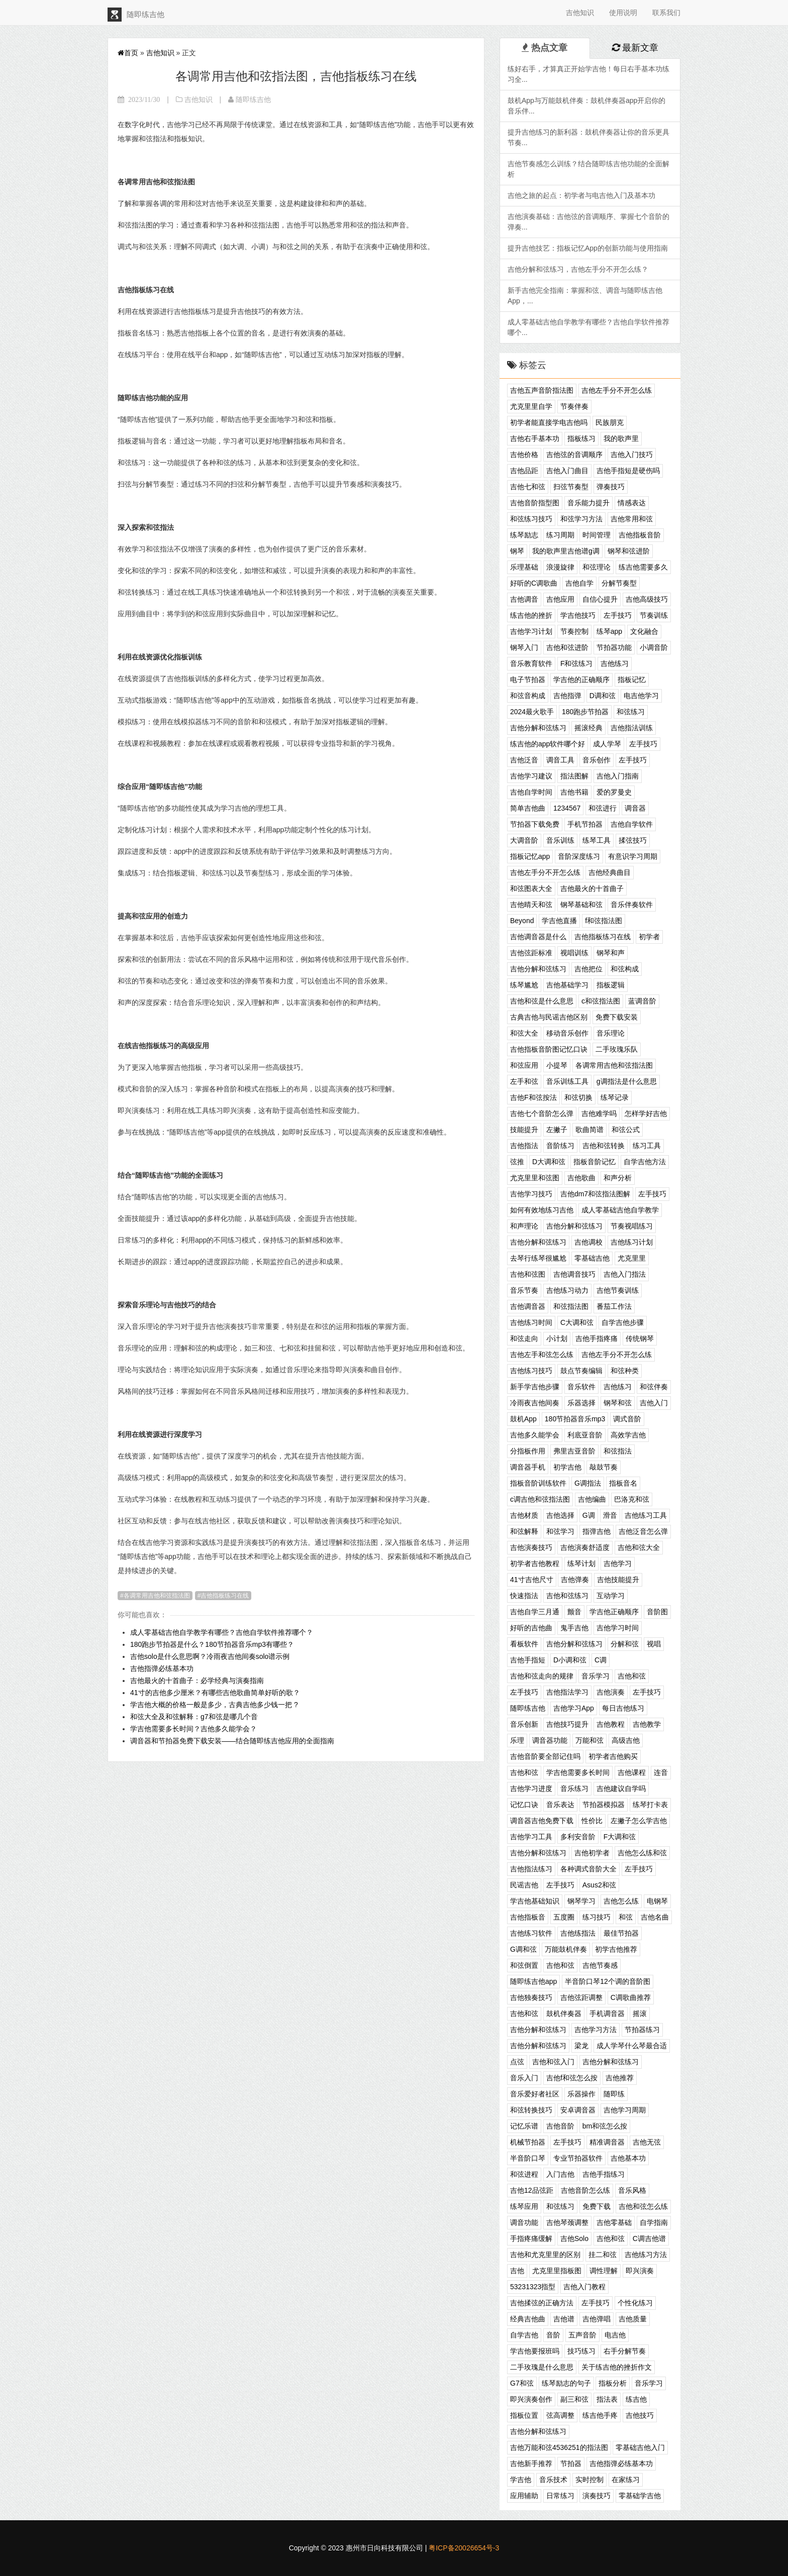  What do you see at coordinates (567, 1596) in the screenshot?
I see `吉他和弦练习` at bounding box center [567, 1596].